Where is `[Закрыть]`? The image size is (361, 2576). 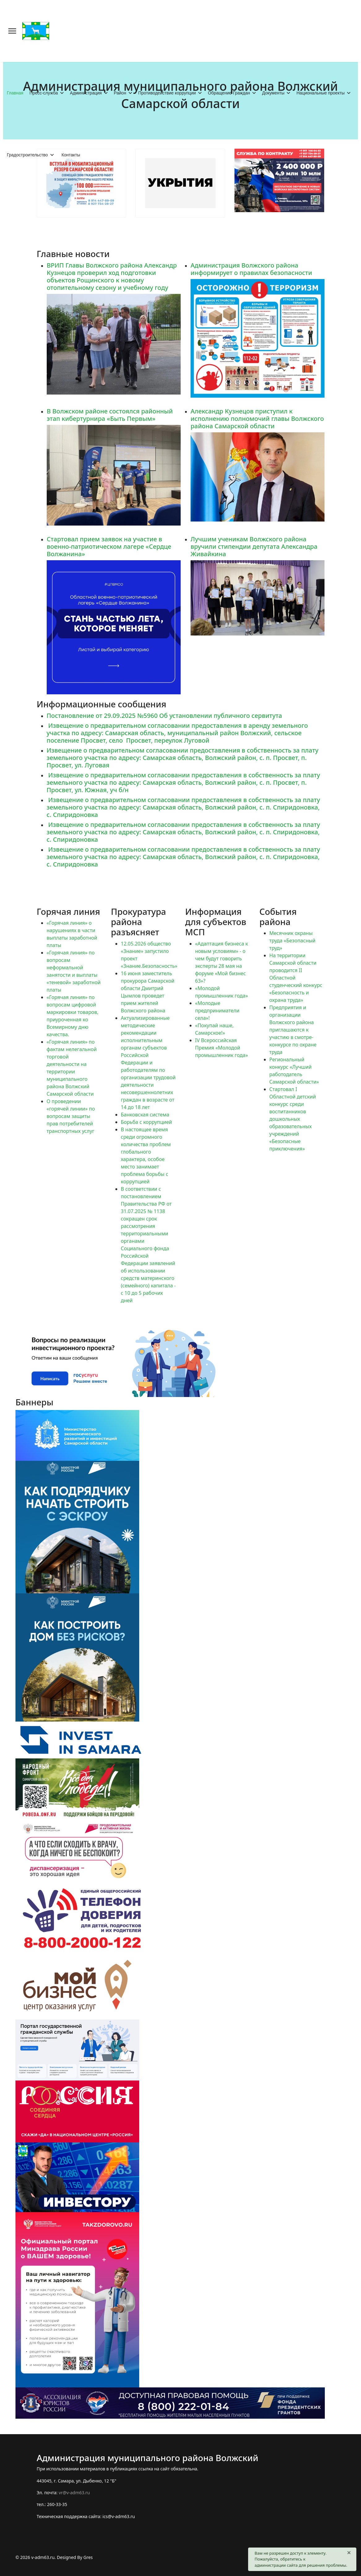
[Закрыть] is located at coordinates (349, 2552).